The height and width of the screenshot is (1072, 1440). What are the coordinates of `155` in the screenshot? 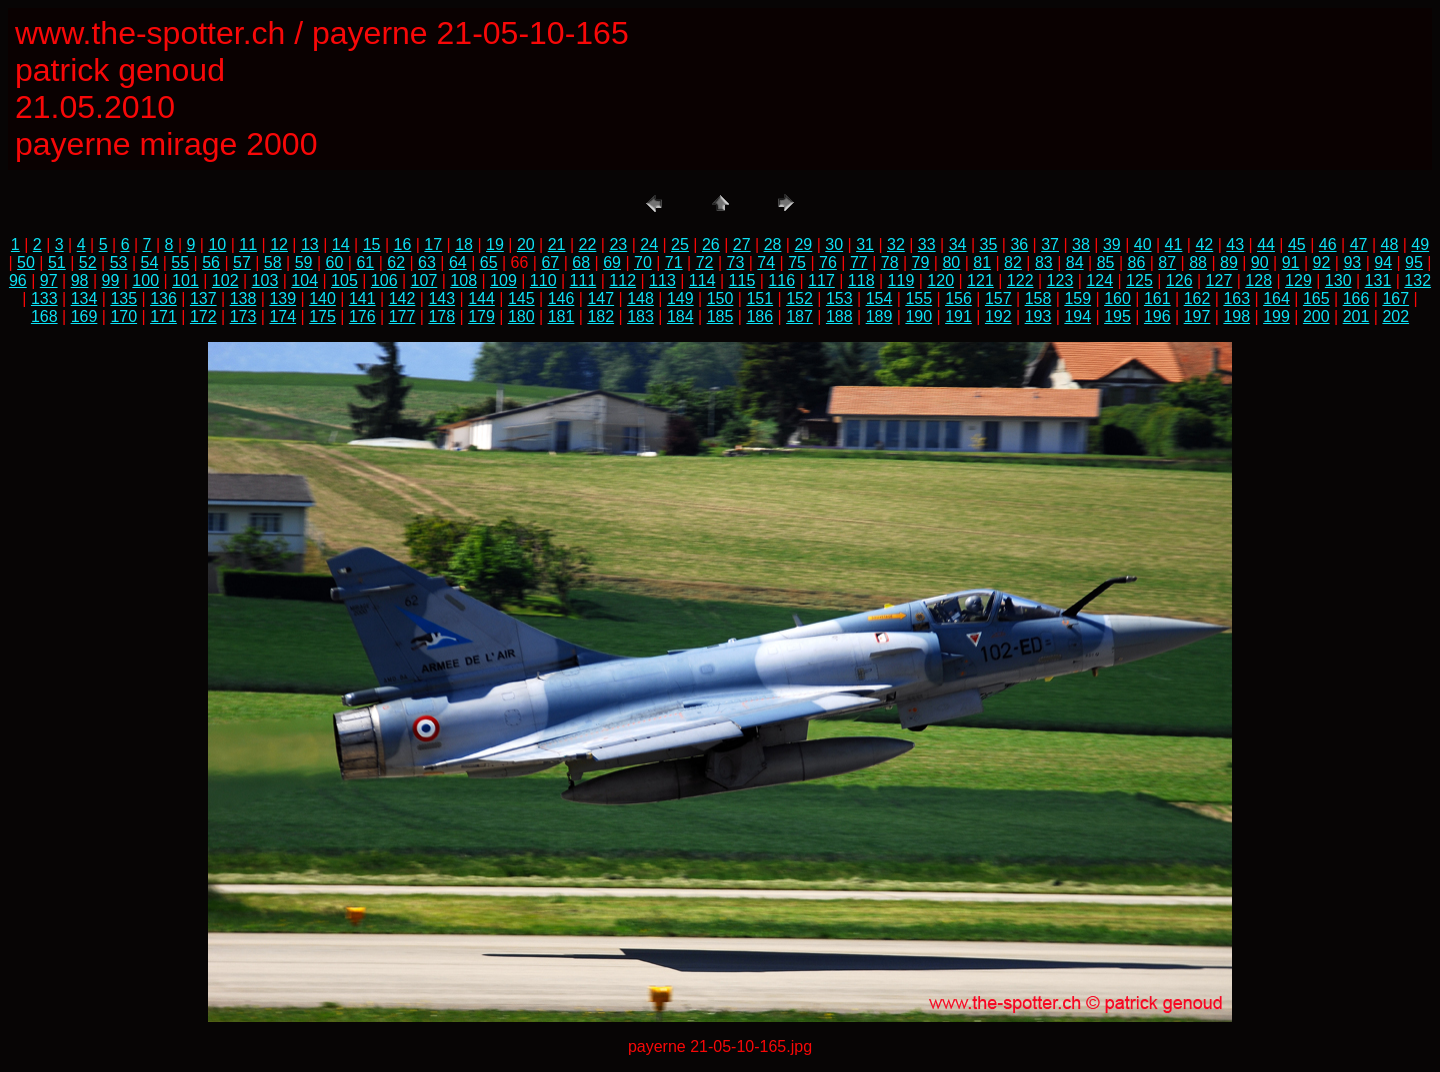 It's located at (918, 298).